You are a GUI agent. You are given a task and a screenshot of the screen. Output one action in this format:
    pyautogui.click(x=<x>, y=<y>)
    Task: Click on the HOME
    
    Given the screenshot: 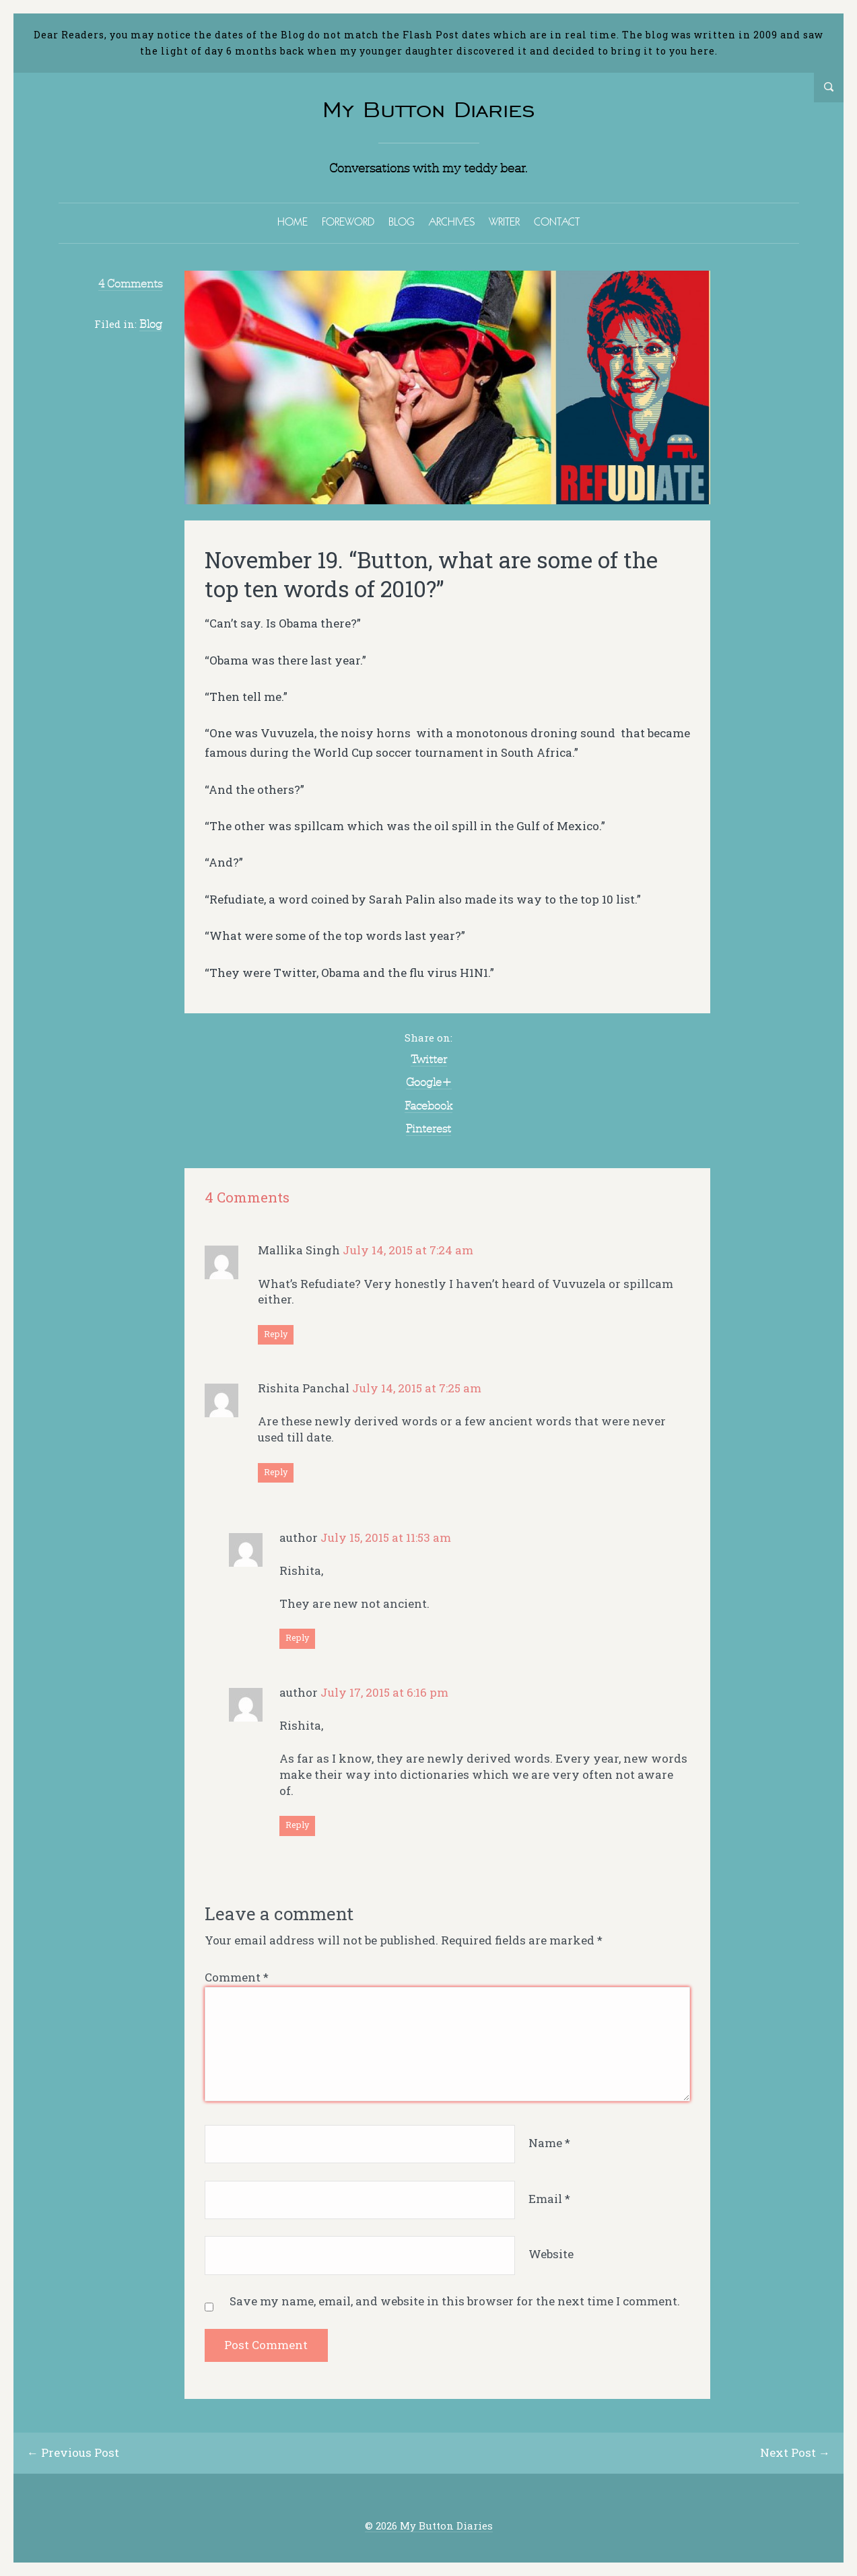 What is the action you would take?
    pyautogui.click(x=292, y=221)
    